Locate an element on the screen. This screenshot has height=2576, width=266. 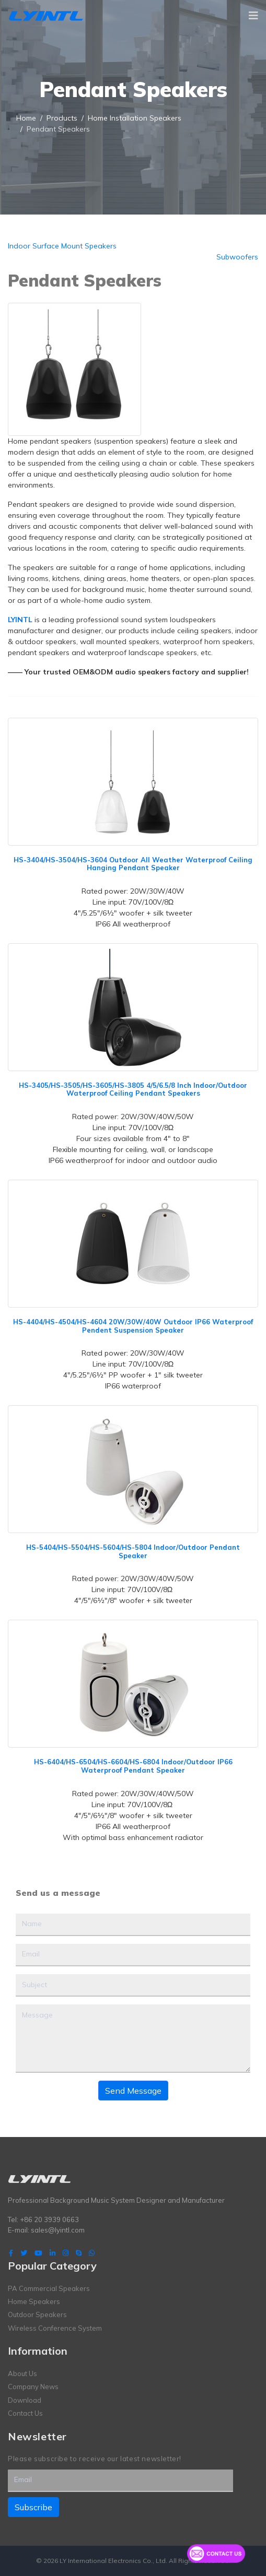
[twitter] is located at coordinates (23, 2253).